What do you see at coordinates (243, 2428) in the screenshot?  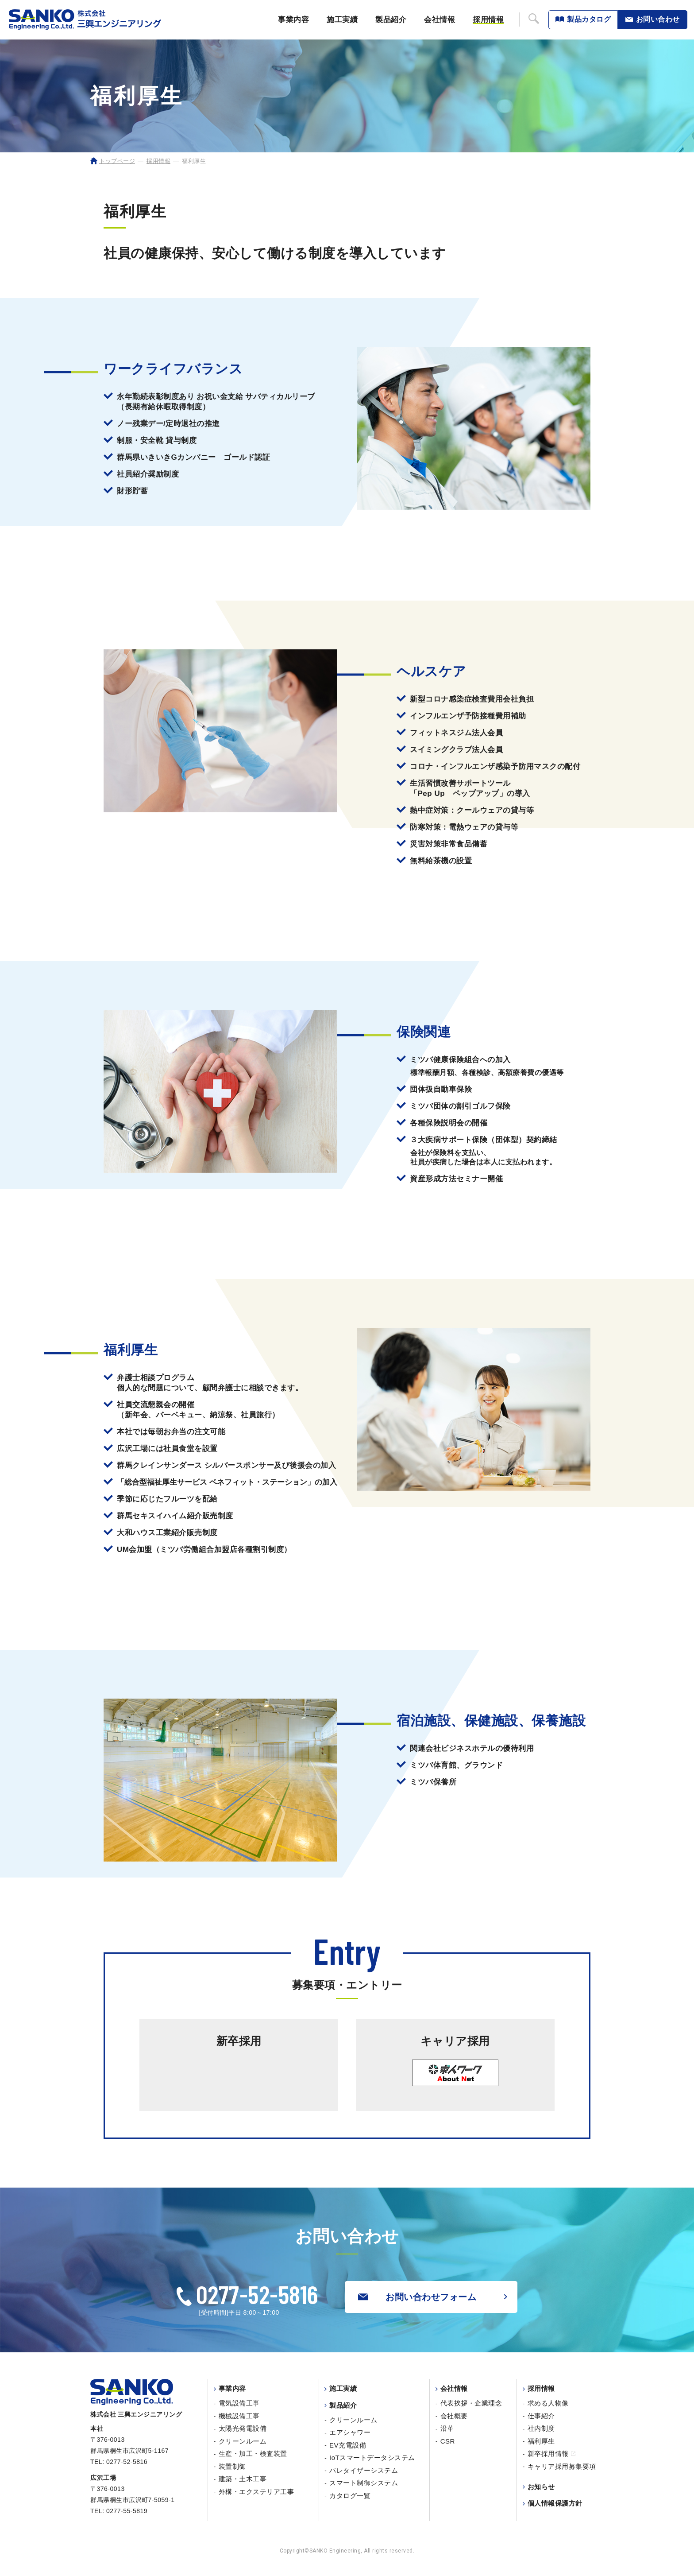 I see `太陽光発電設備` at bounding box center [243, 2428].